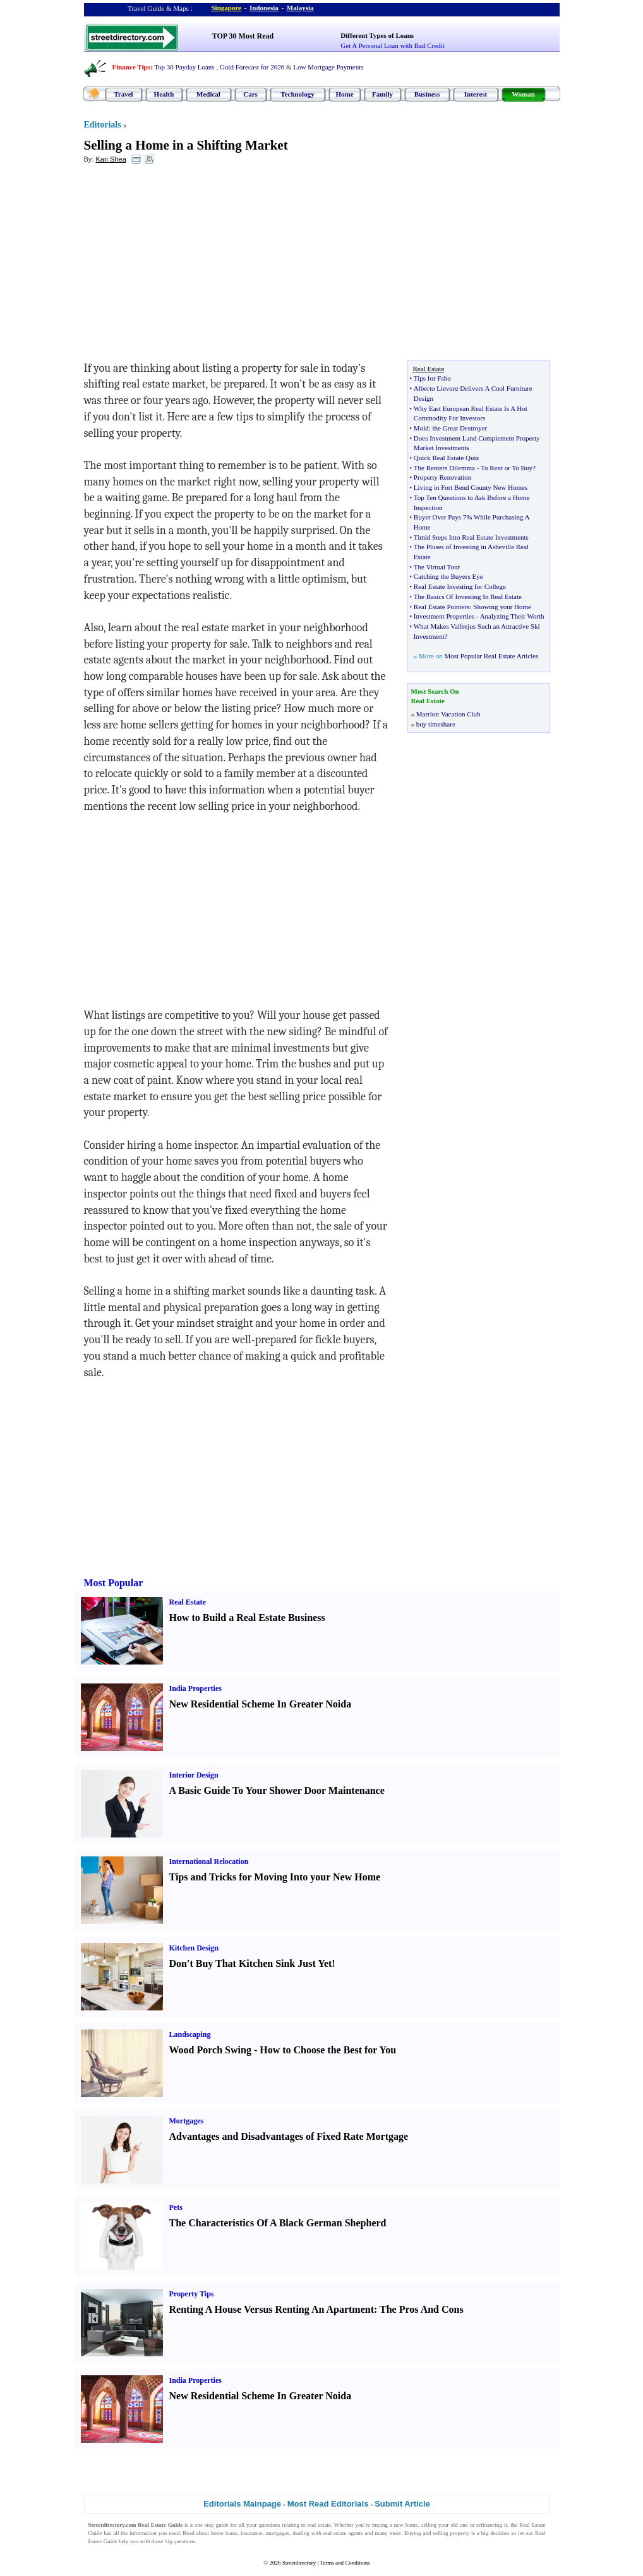 The image size is (643, 2576). What do you see at coordinates (289, 2136) in the screenshot?
I see `Advantages and Disadvantages of Fixed Rate Mortgage` at bounding box center [289, 2136].